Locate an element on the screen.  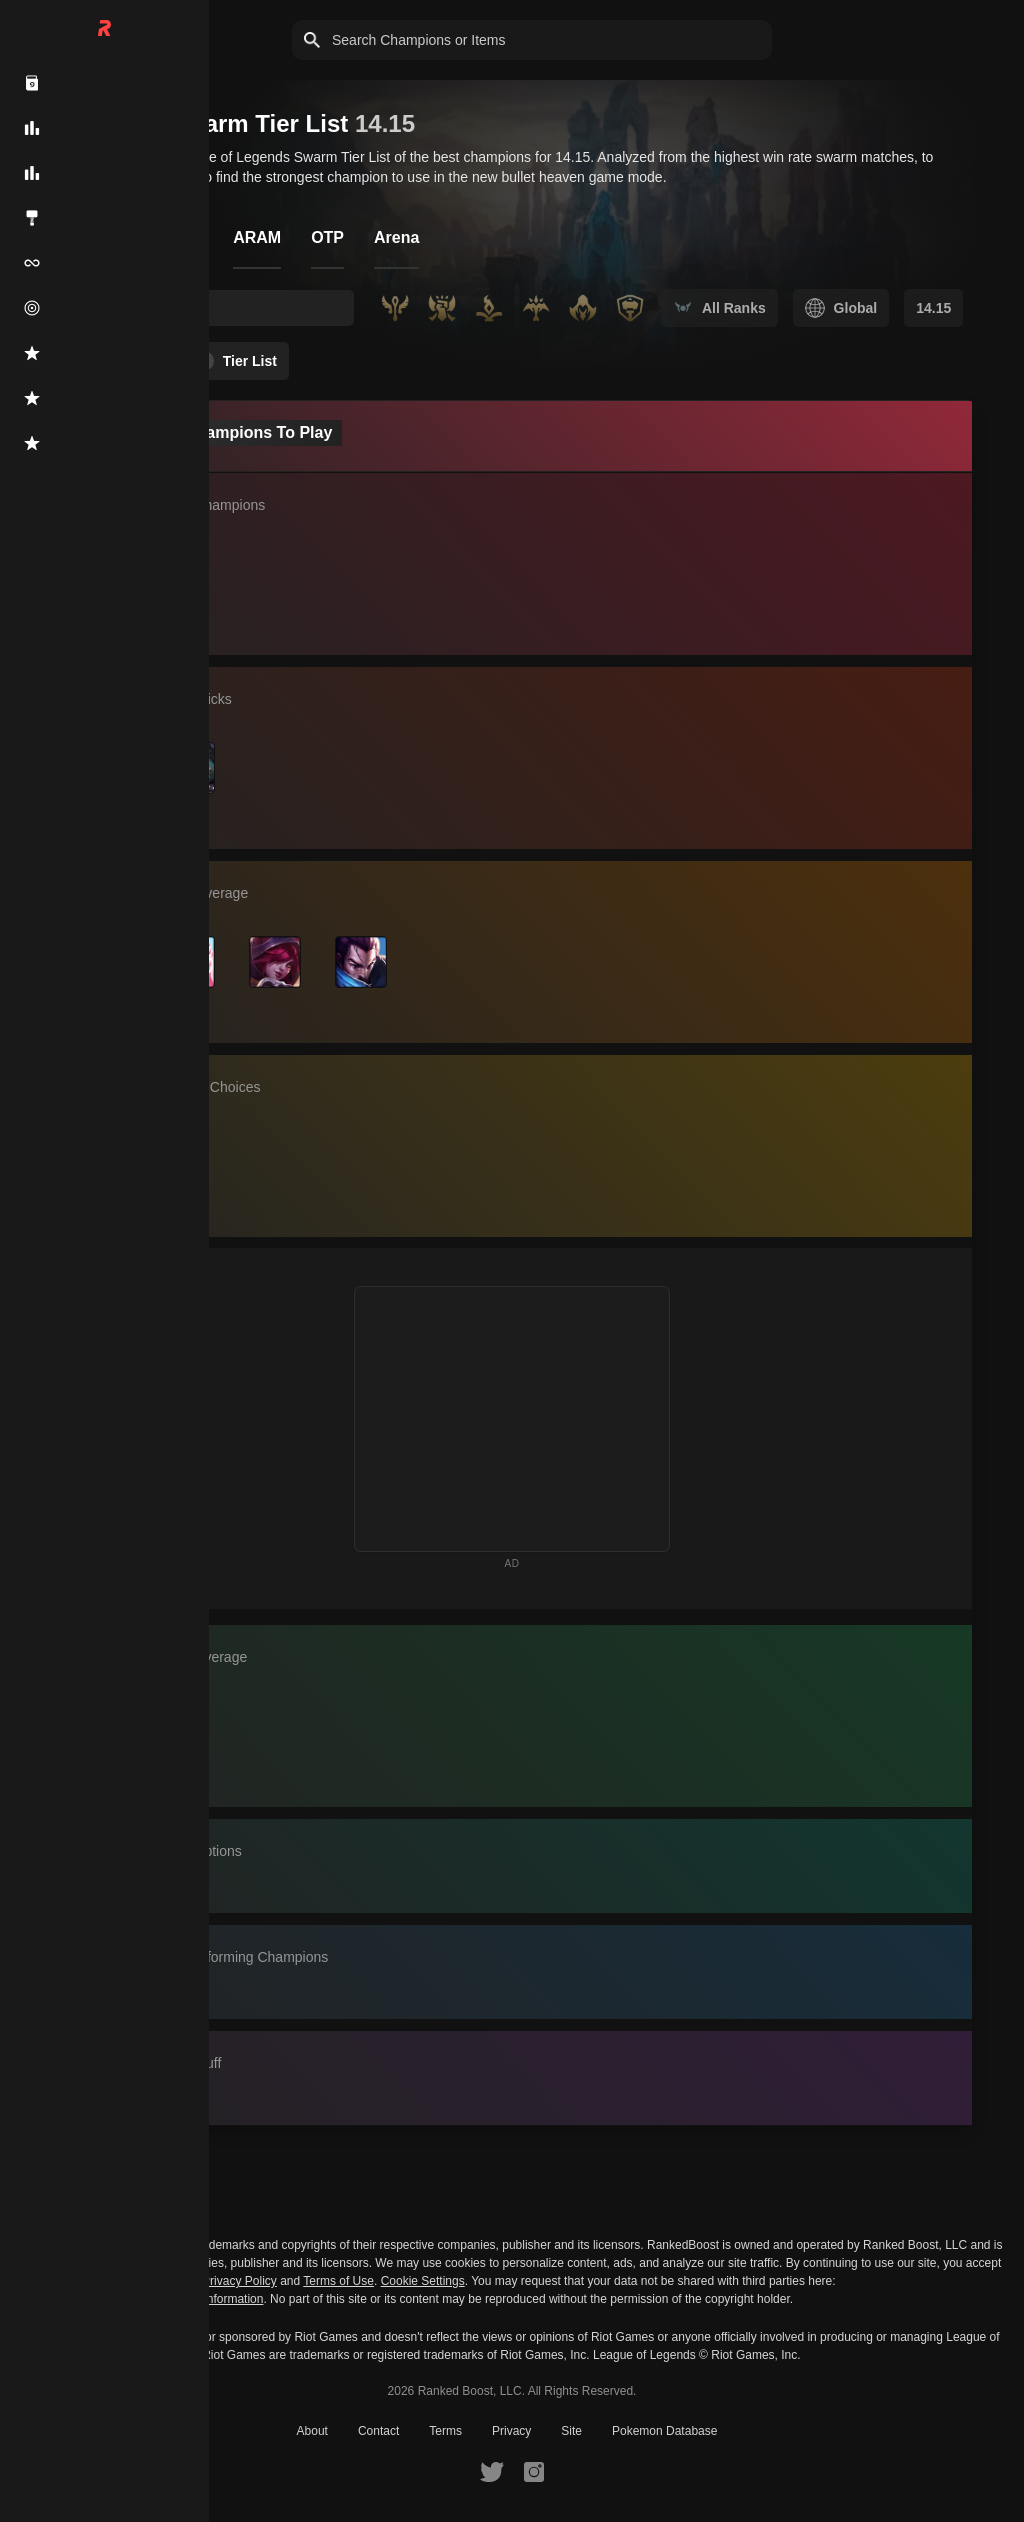
Privacy Policy is located at coordinates (239, 2281).